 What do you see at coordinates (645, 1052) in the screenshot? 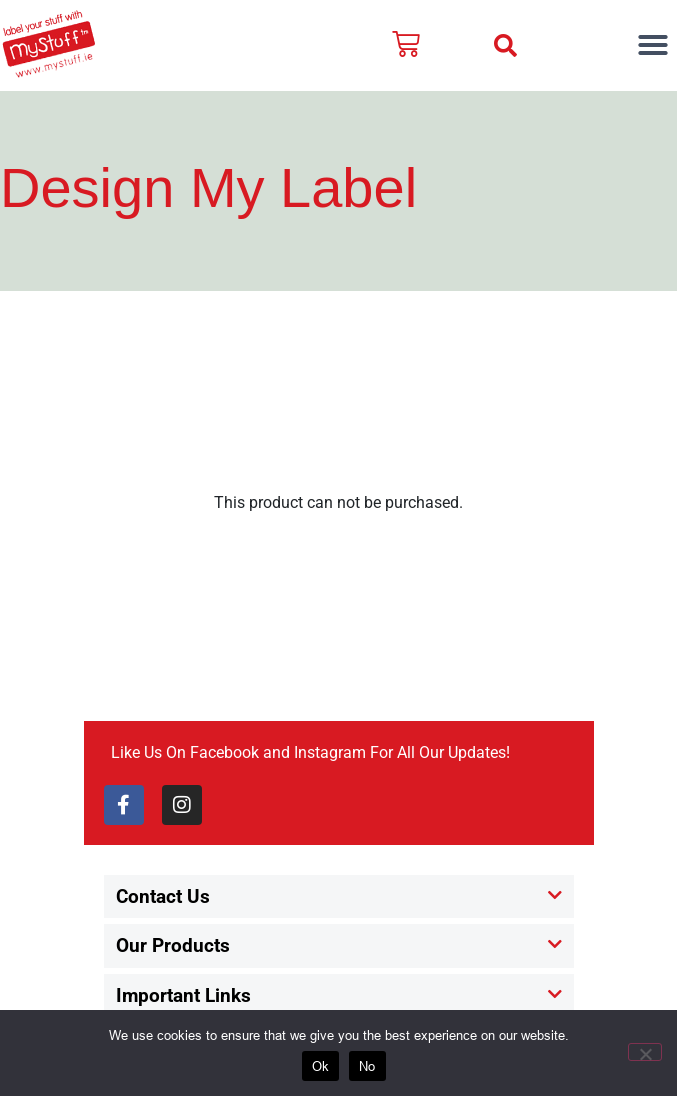
I see `[No]` at bounding box center [645, 1052].